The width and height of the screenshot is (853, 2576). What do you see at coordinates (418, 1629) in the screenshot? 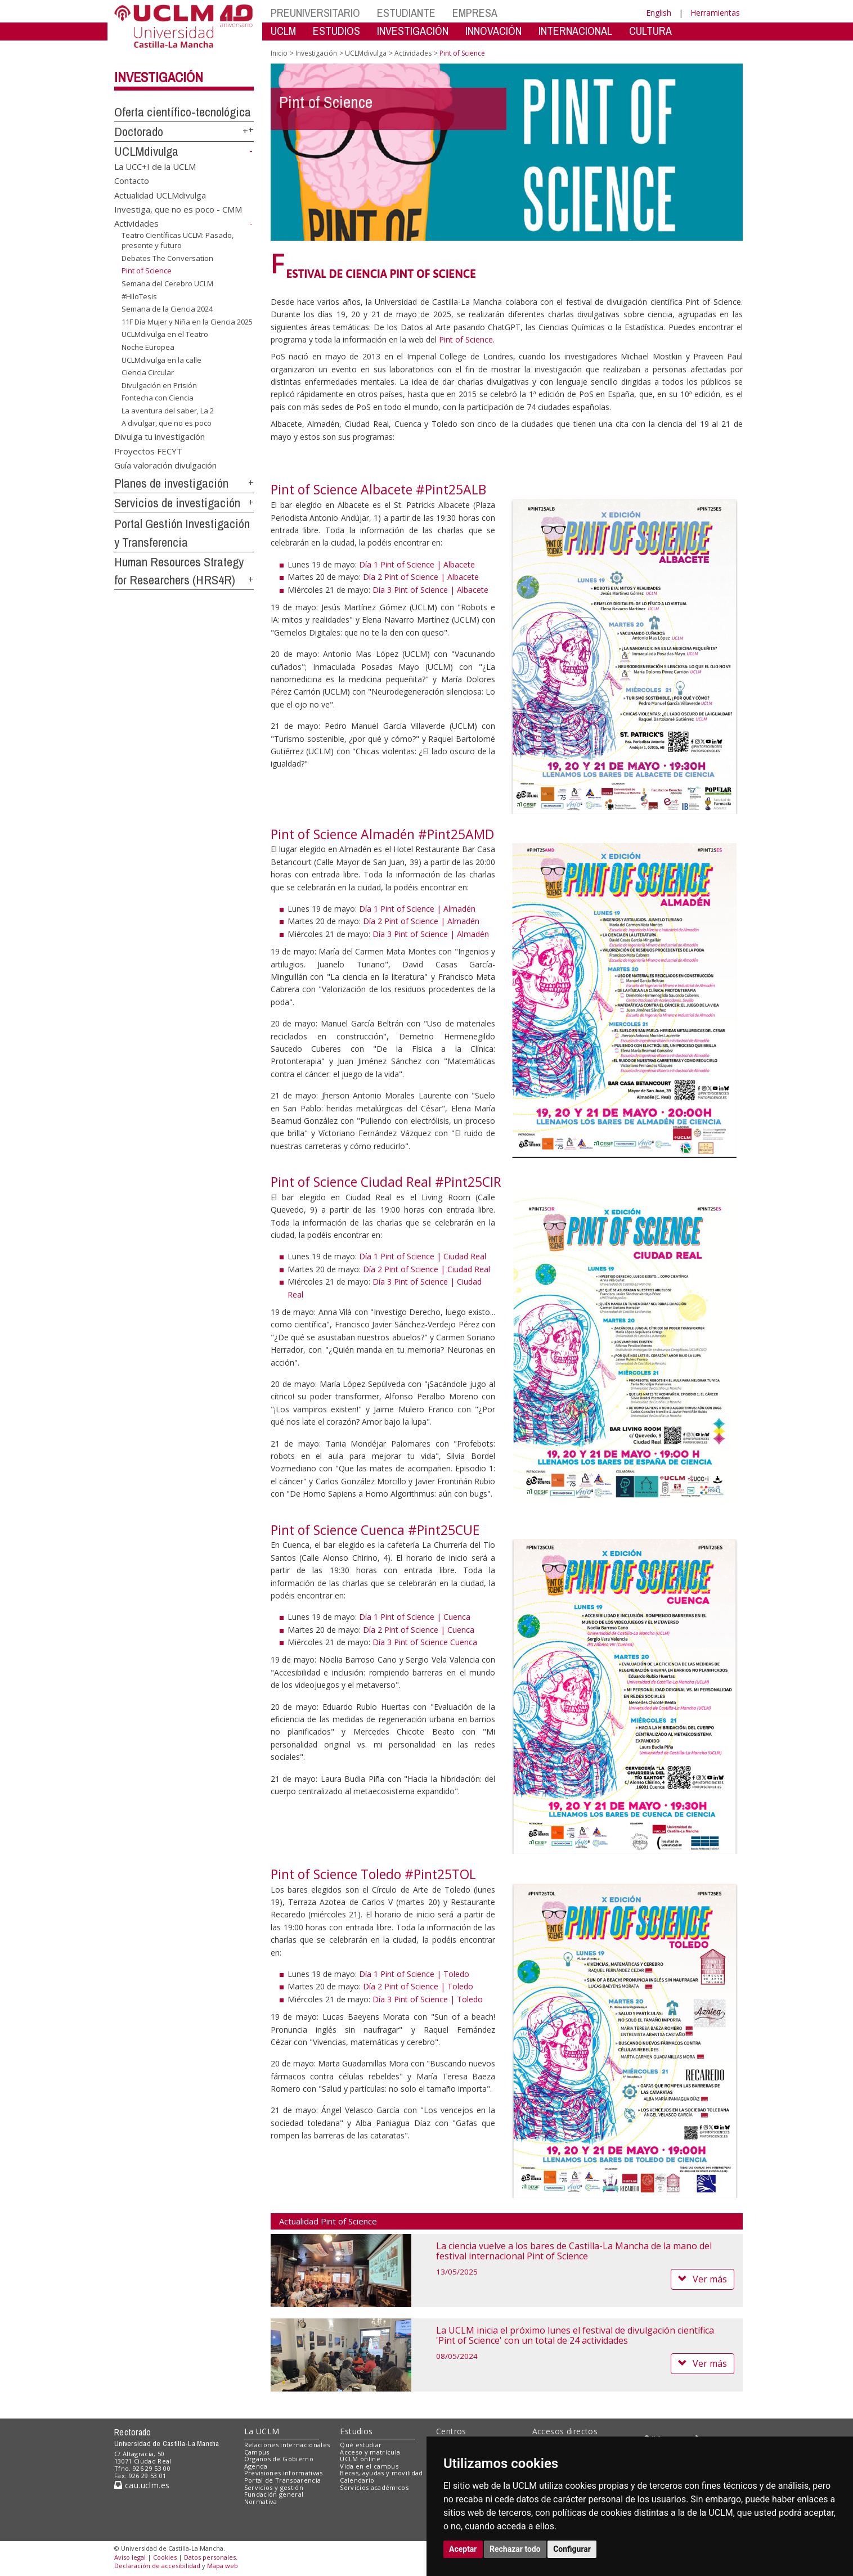
I see `Día 2 Pint of Science | Cuenca` at bounding box center [418, 1629].